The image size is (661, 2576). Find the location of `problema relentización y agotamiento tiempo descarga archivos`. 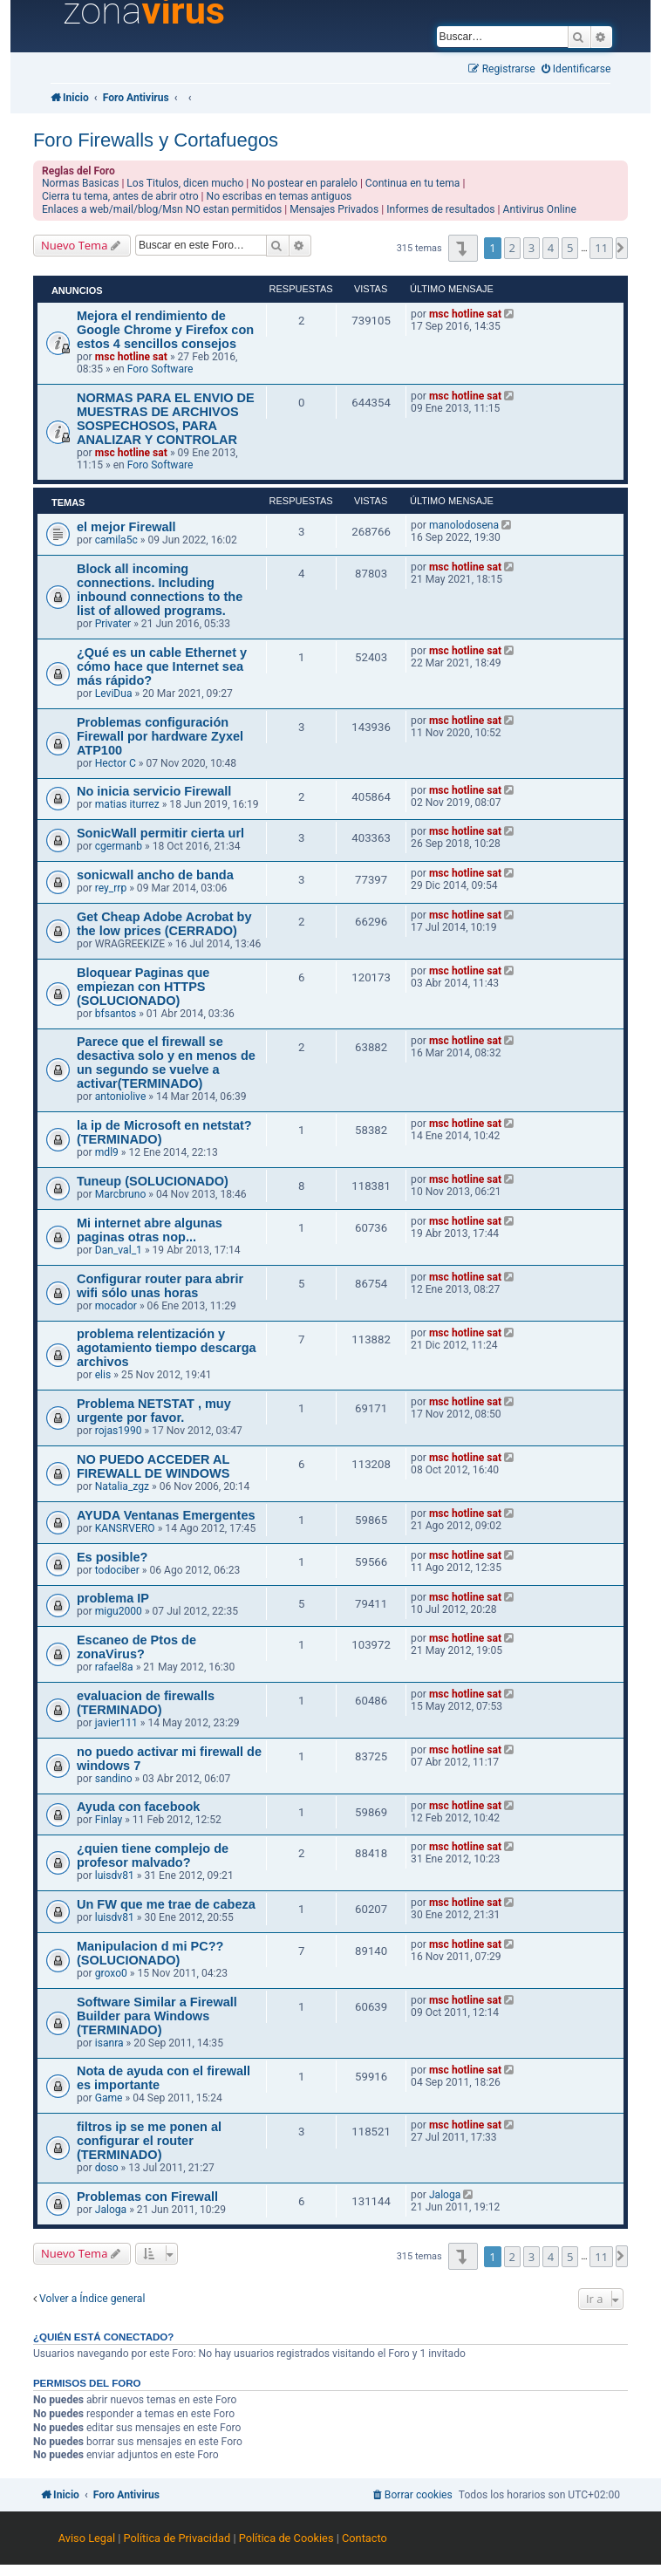

problema relentización y agotamiento tiempo descarga archivos is located at coordinates (166, 1348).